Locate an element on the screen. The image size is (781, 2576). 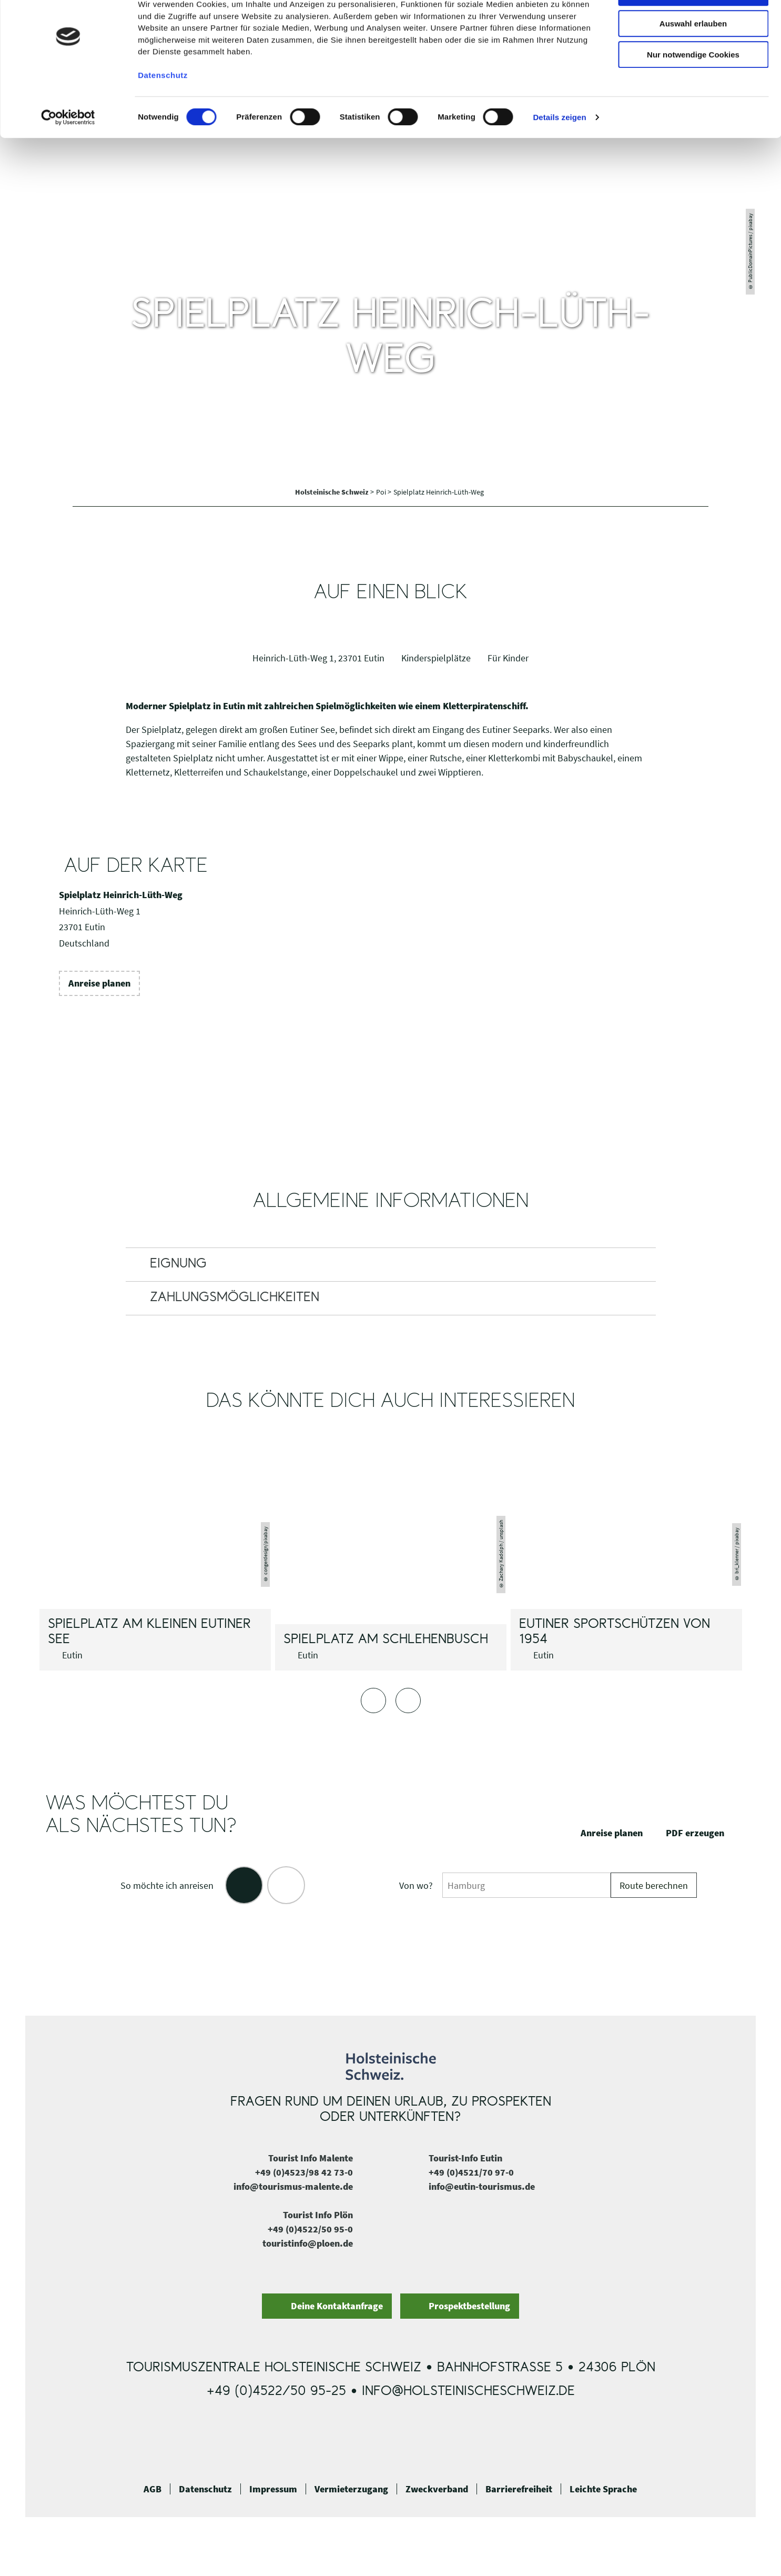
[Cookiebot von Usercentrics - öffnet in einem neuen Fenster] is located at coordinates (68, 151).